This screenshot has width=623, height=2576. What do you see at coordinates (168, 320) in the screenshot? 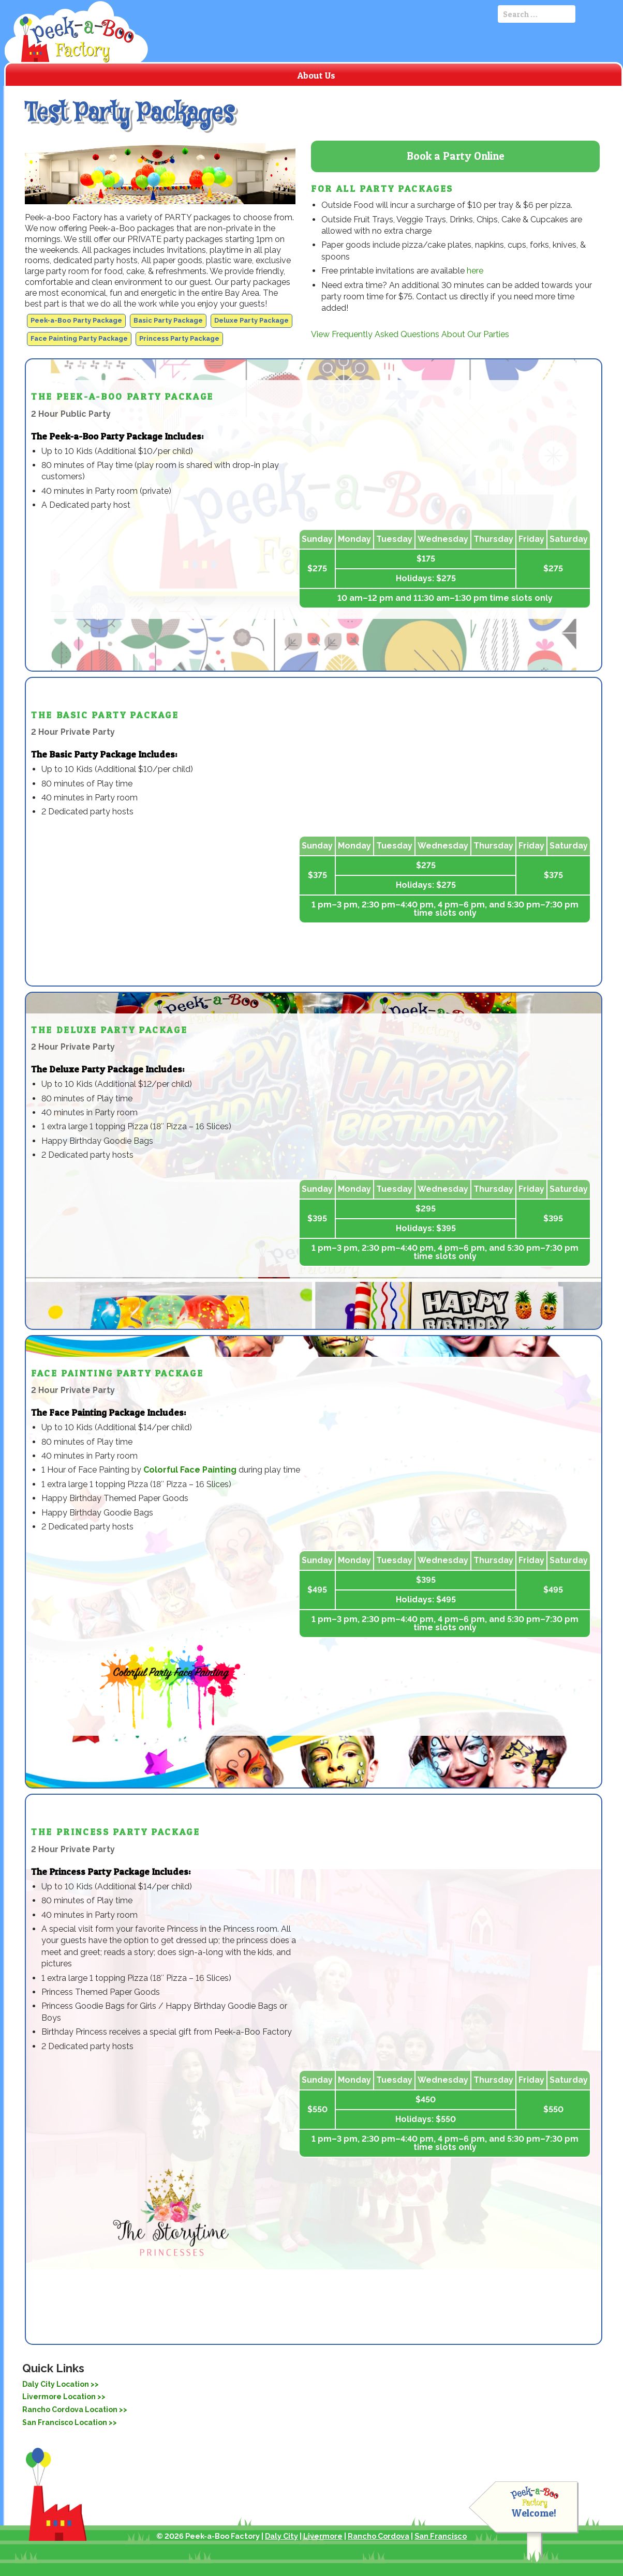
I see `Basic Party Package` at bounding box center [168, 320].